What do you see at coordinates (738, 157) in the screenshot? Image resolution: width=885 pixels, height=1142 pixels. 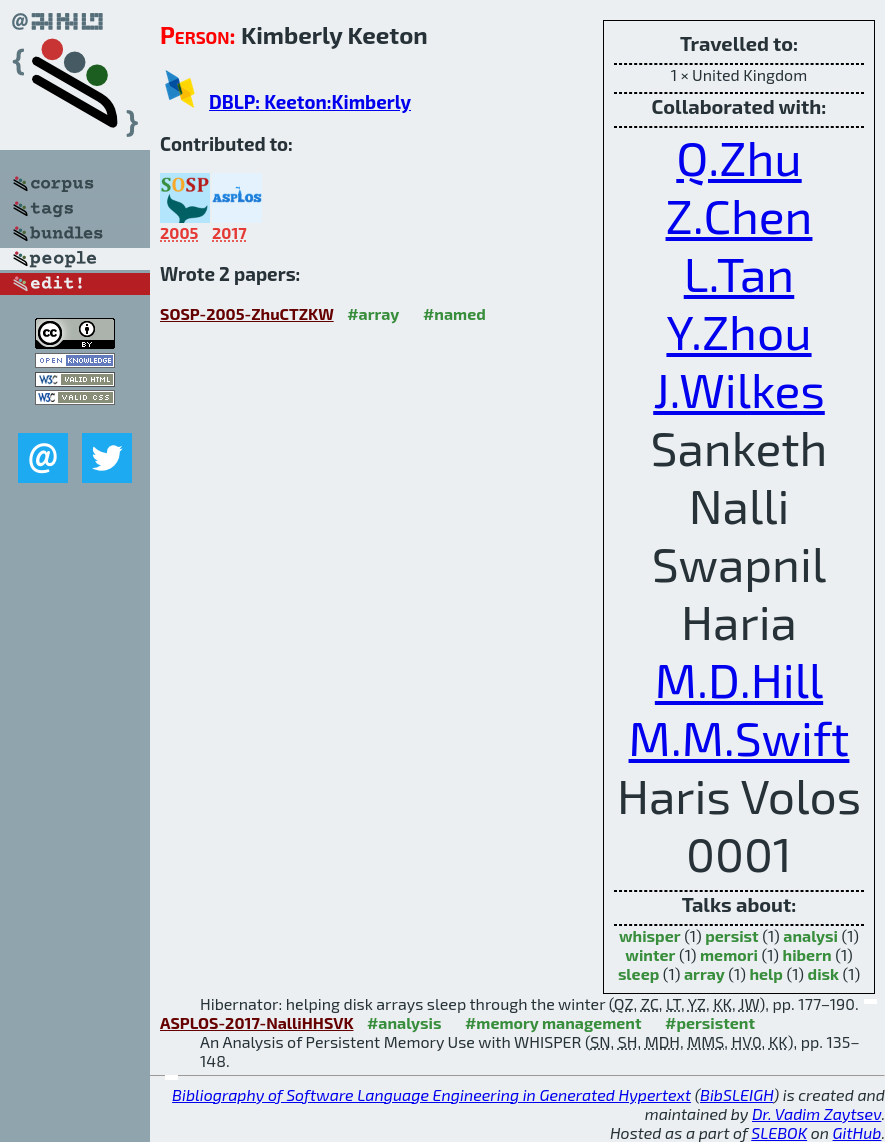 I see `Q.Zhu` at bounding box center [738, 157].